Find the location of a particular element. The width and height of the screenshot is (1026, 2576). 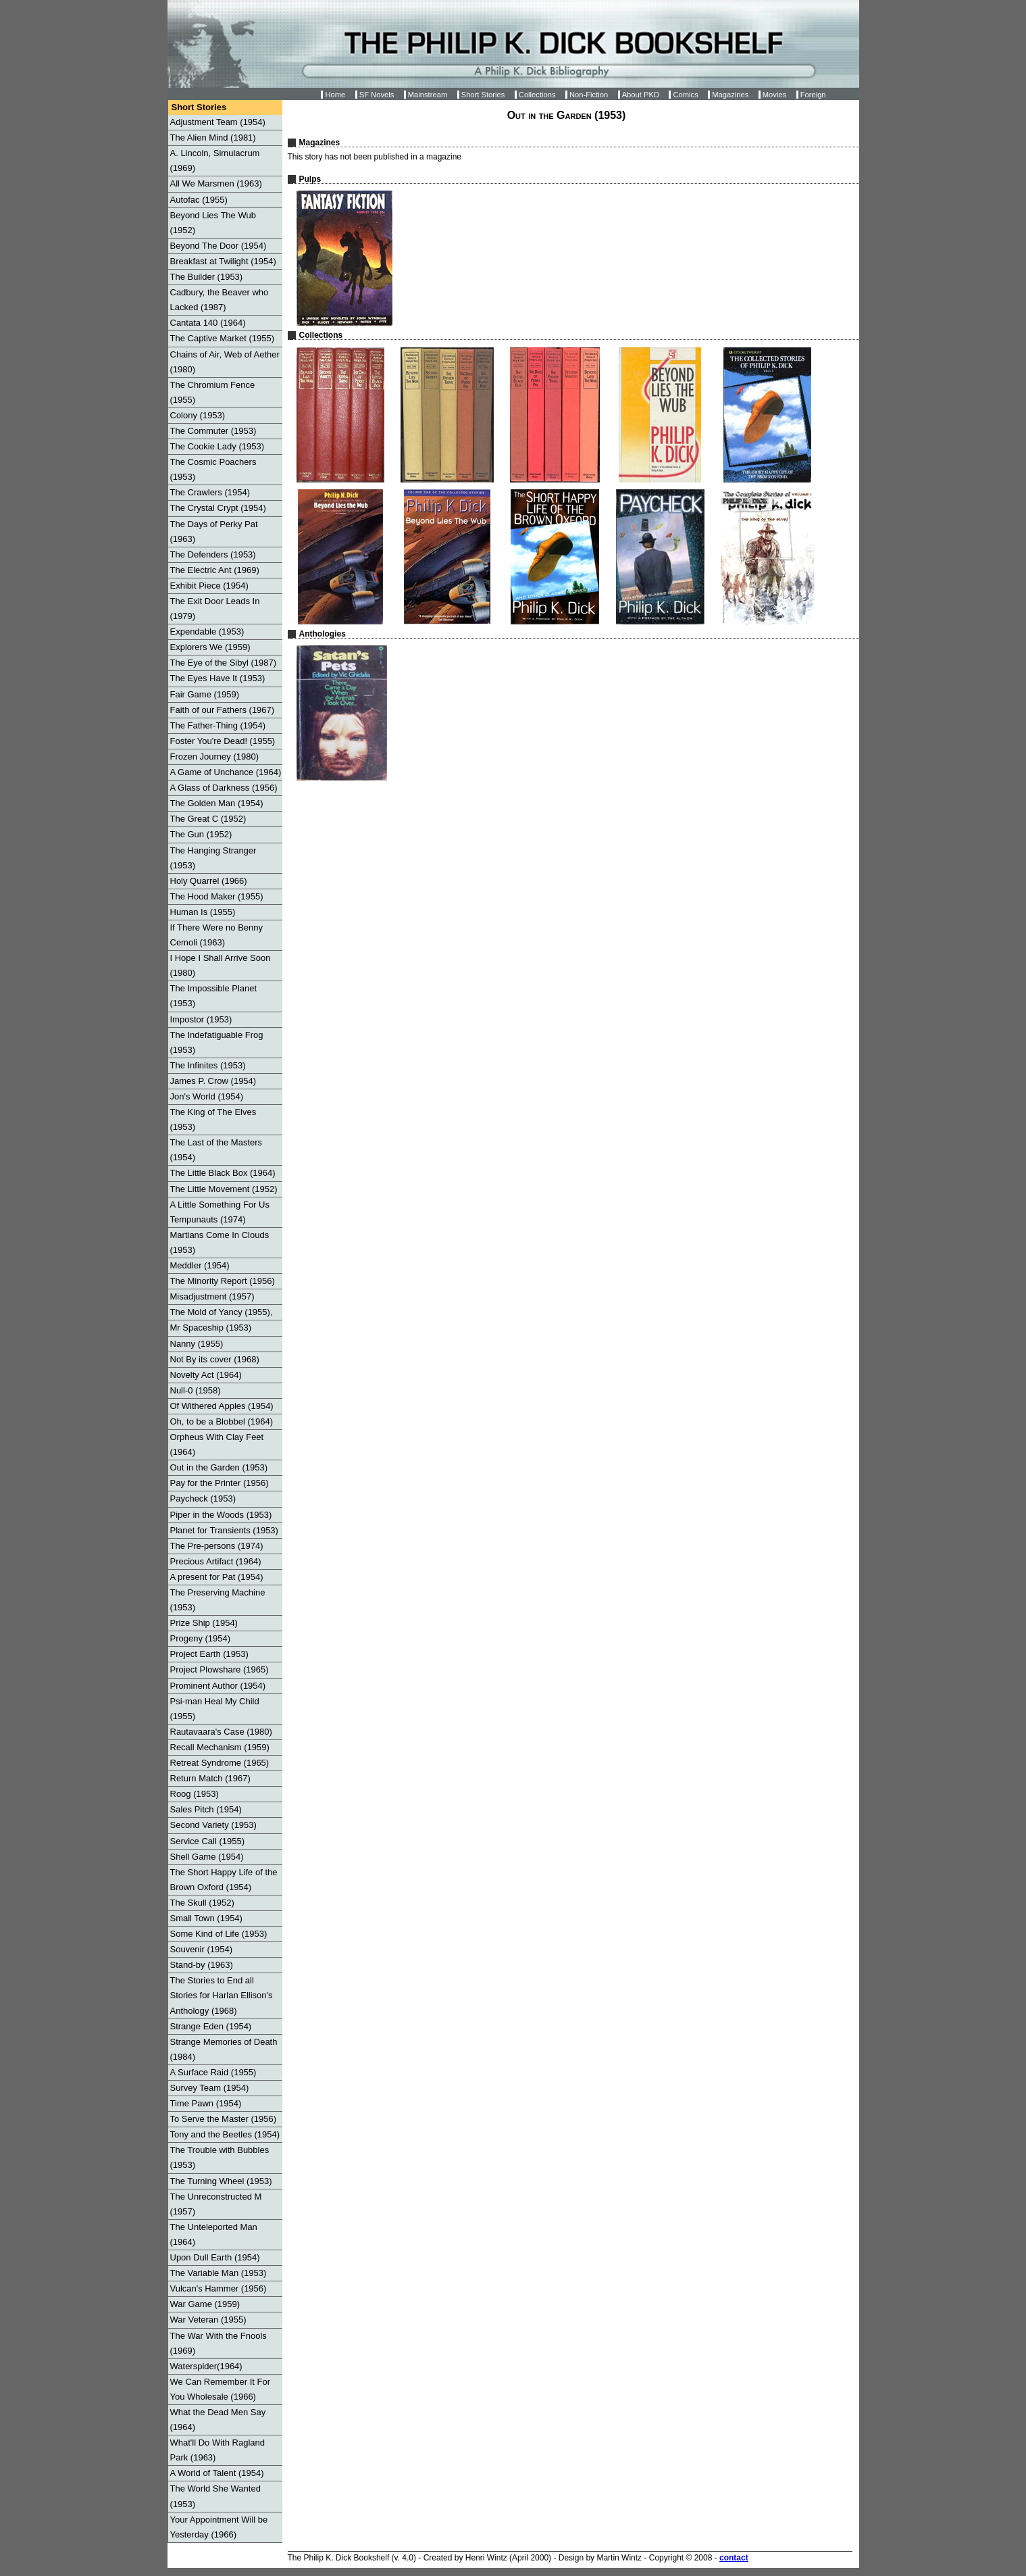

Sales Pitch (1954) is located at coordinates (206, 1809).